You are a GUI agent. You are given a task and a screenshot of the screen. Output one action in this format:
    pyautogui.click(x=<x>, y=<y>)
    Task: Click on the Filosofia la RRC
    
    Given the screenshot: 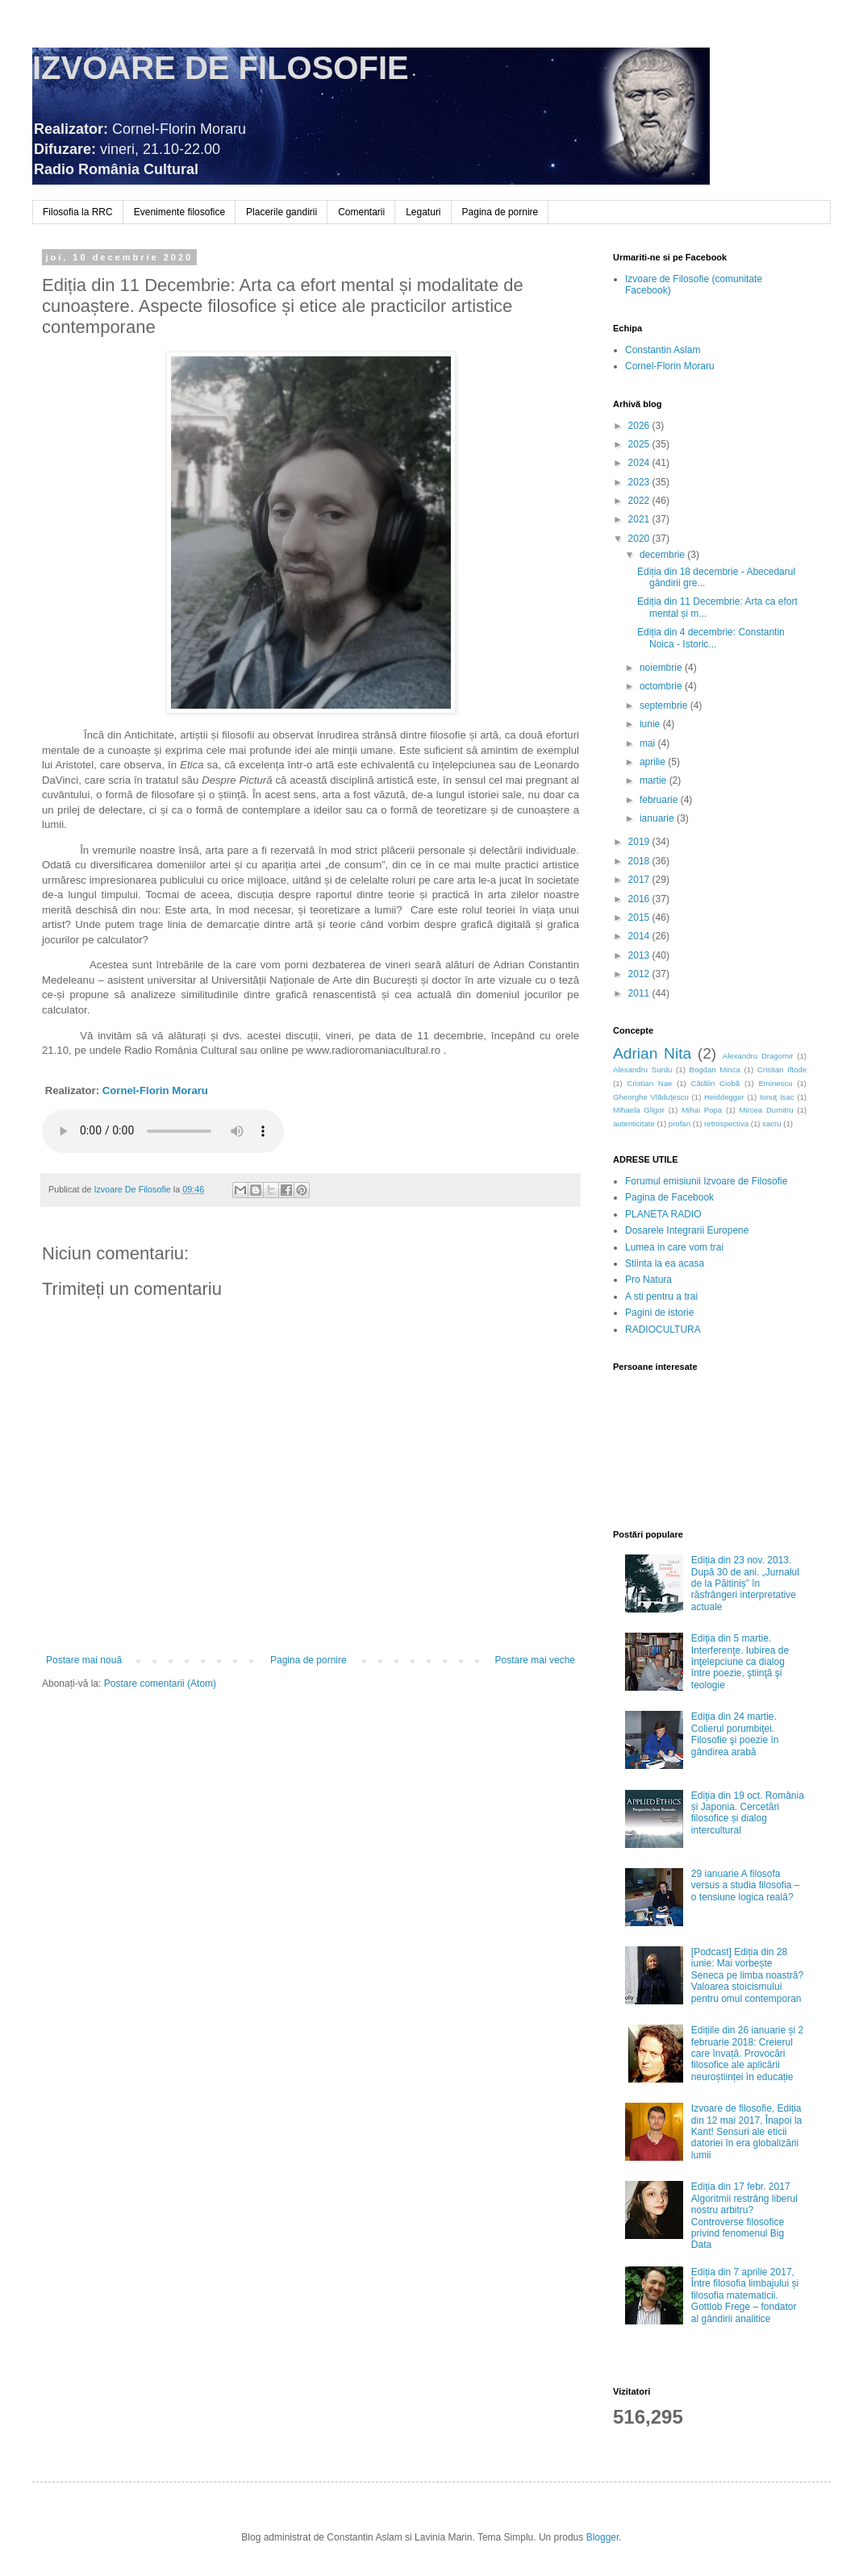 What is the action you would take?
    pyautogui.click(x=78, y=212)
    